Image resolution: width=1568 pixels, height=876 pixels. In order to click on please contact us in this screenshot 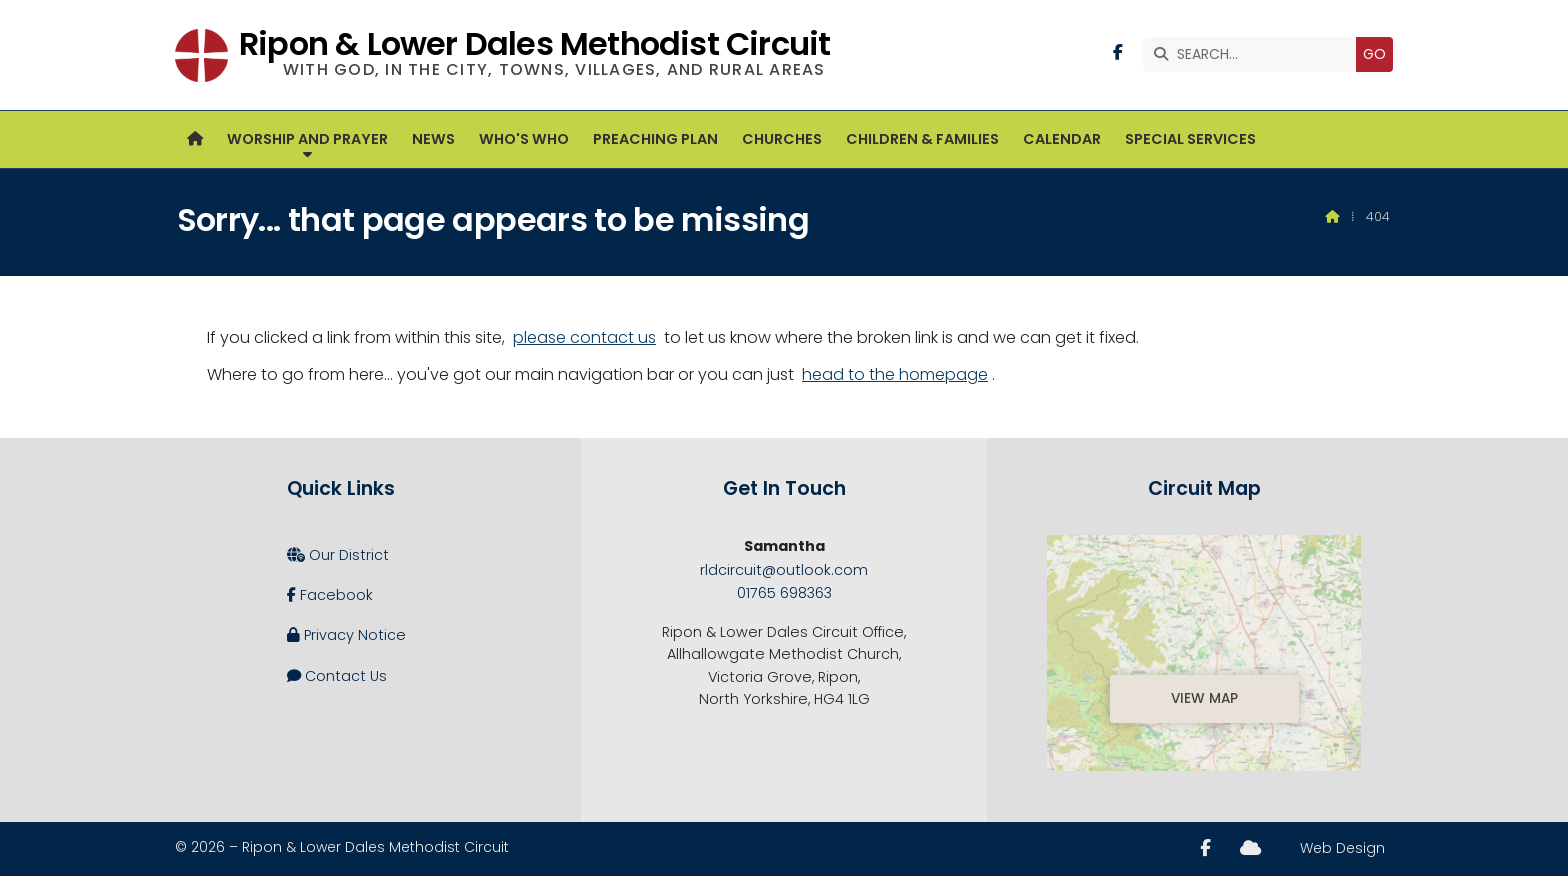, I will do `click(584, 337)`.